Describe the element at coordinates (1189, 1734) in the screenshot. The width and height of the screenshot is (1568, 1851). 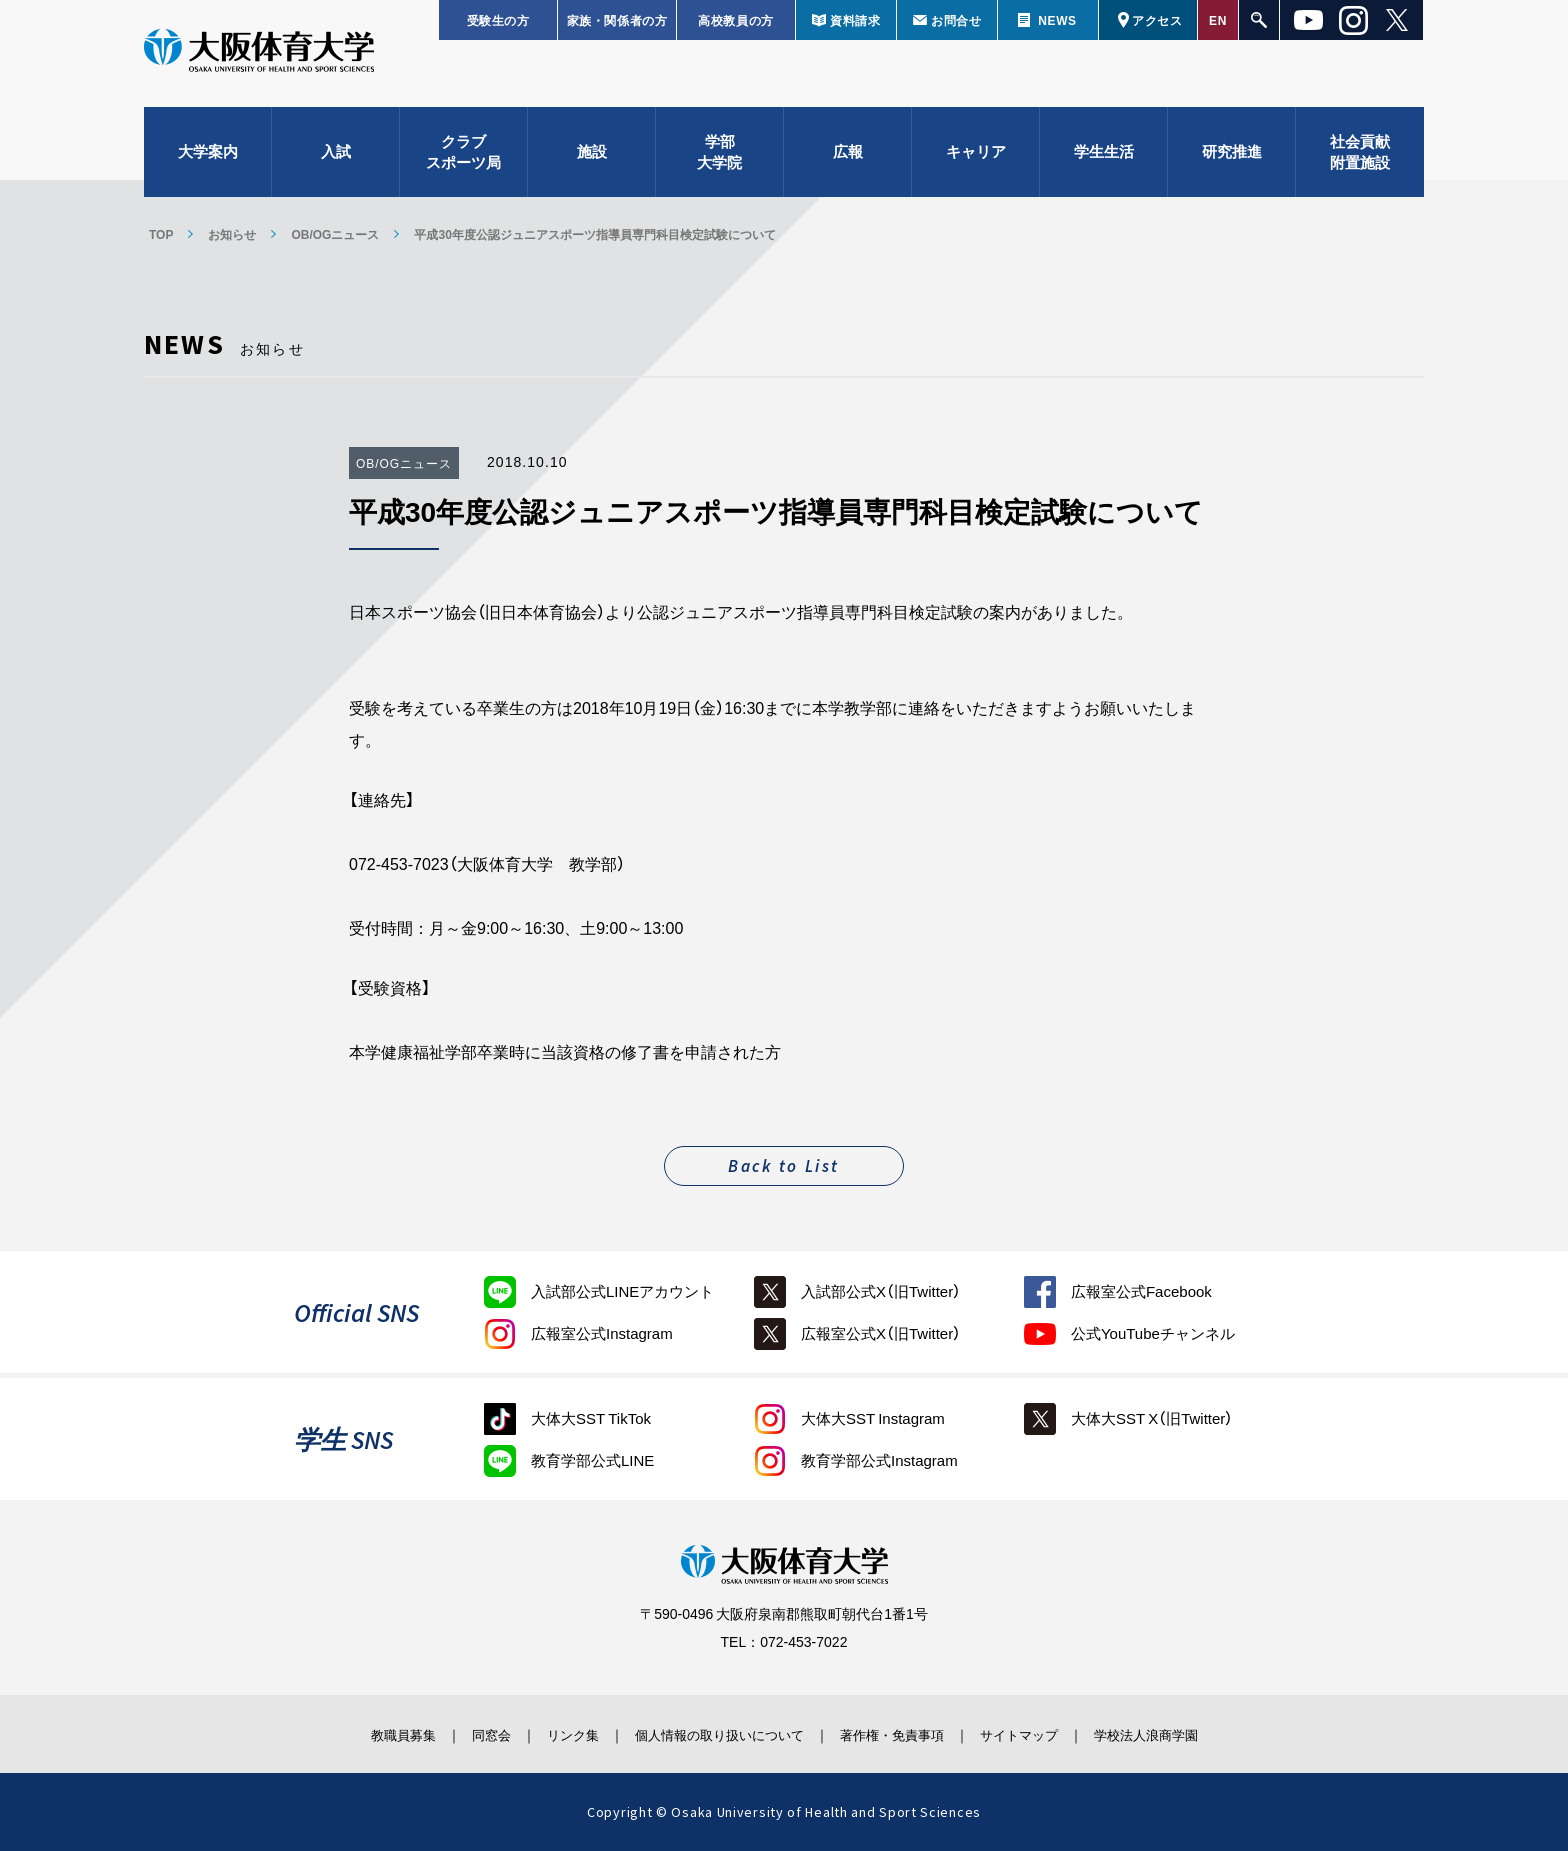
I see `学校法人浪商学園` at that location.